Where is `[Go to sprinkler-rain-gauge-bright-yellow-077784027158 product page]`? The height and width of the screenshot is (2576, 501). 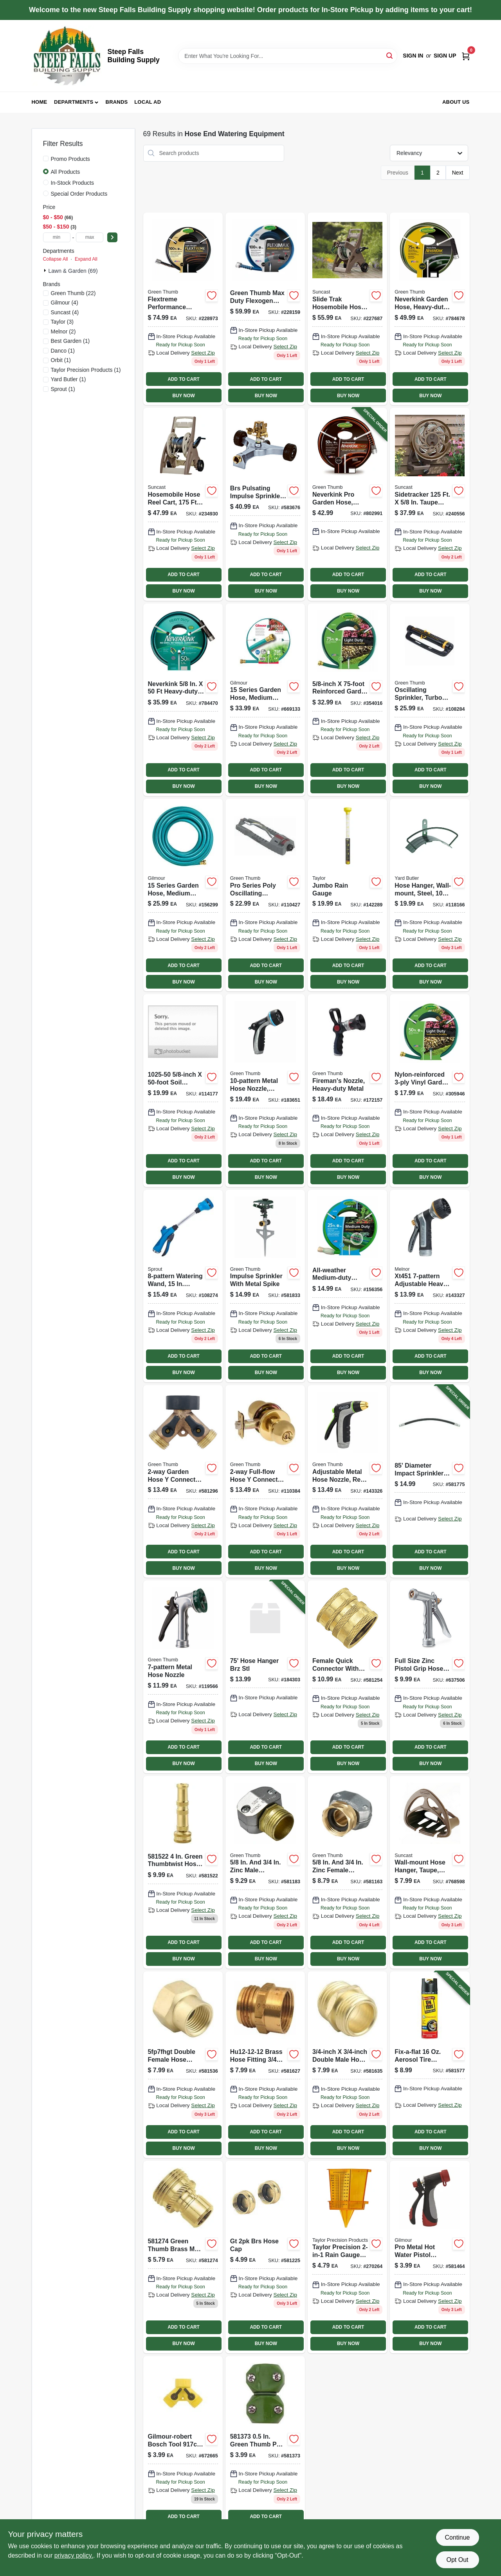 [Go to sprinkler-rain-gauge-bright-yellow-077784027158 product page] is located at coordinates (347, 2257).